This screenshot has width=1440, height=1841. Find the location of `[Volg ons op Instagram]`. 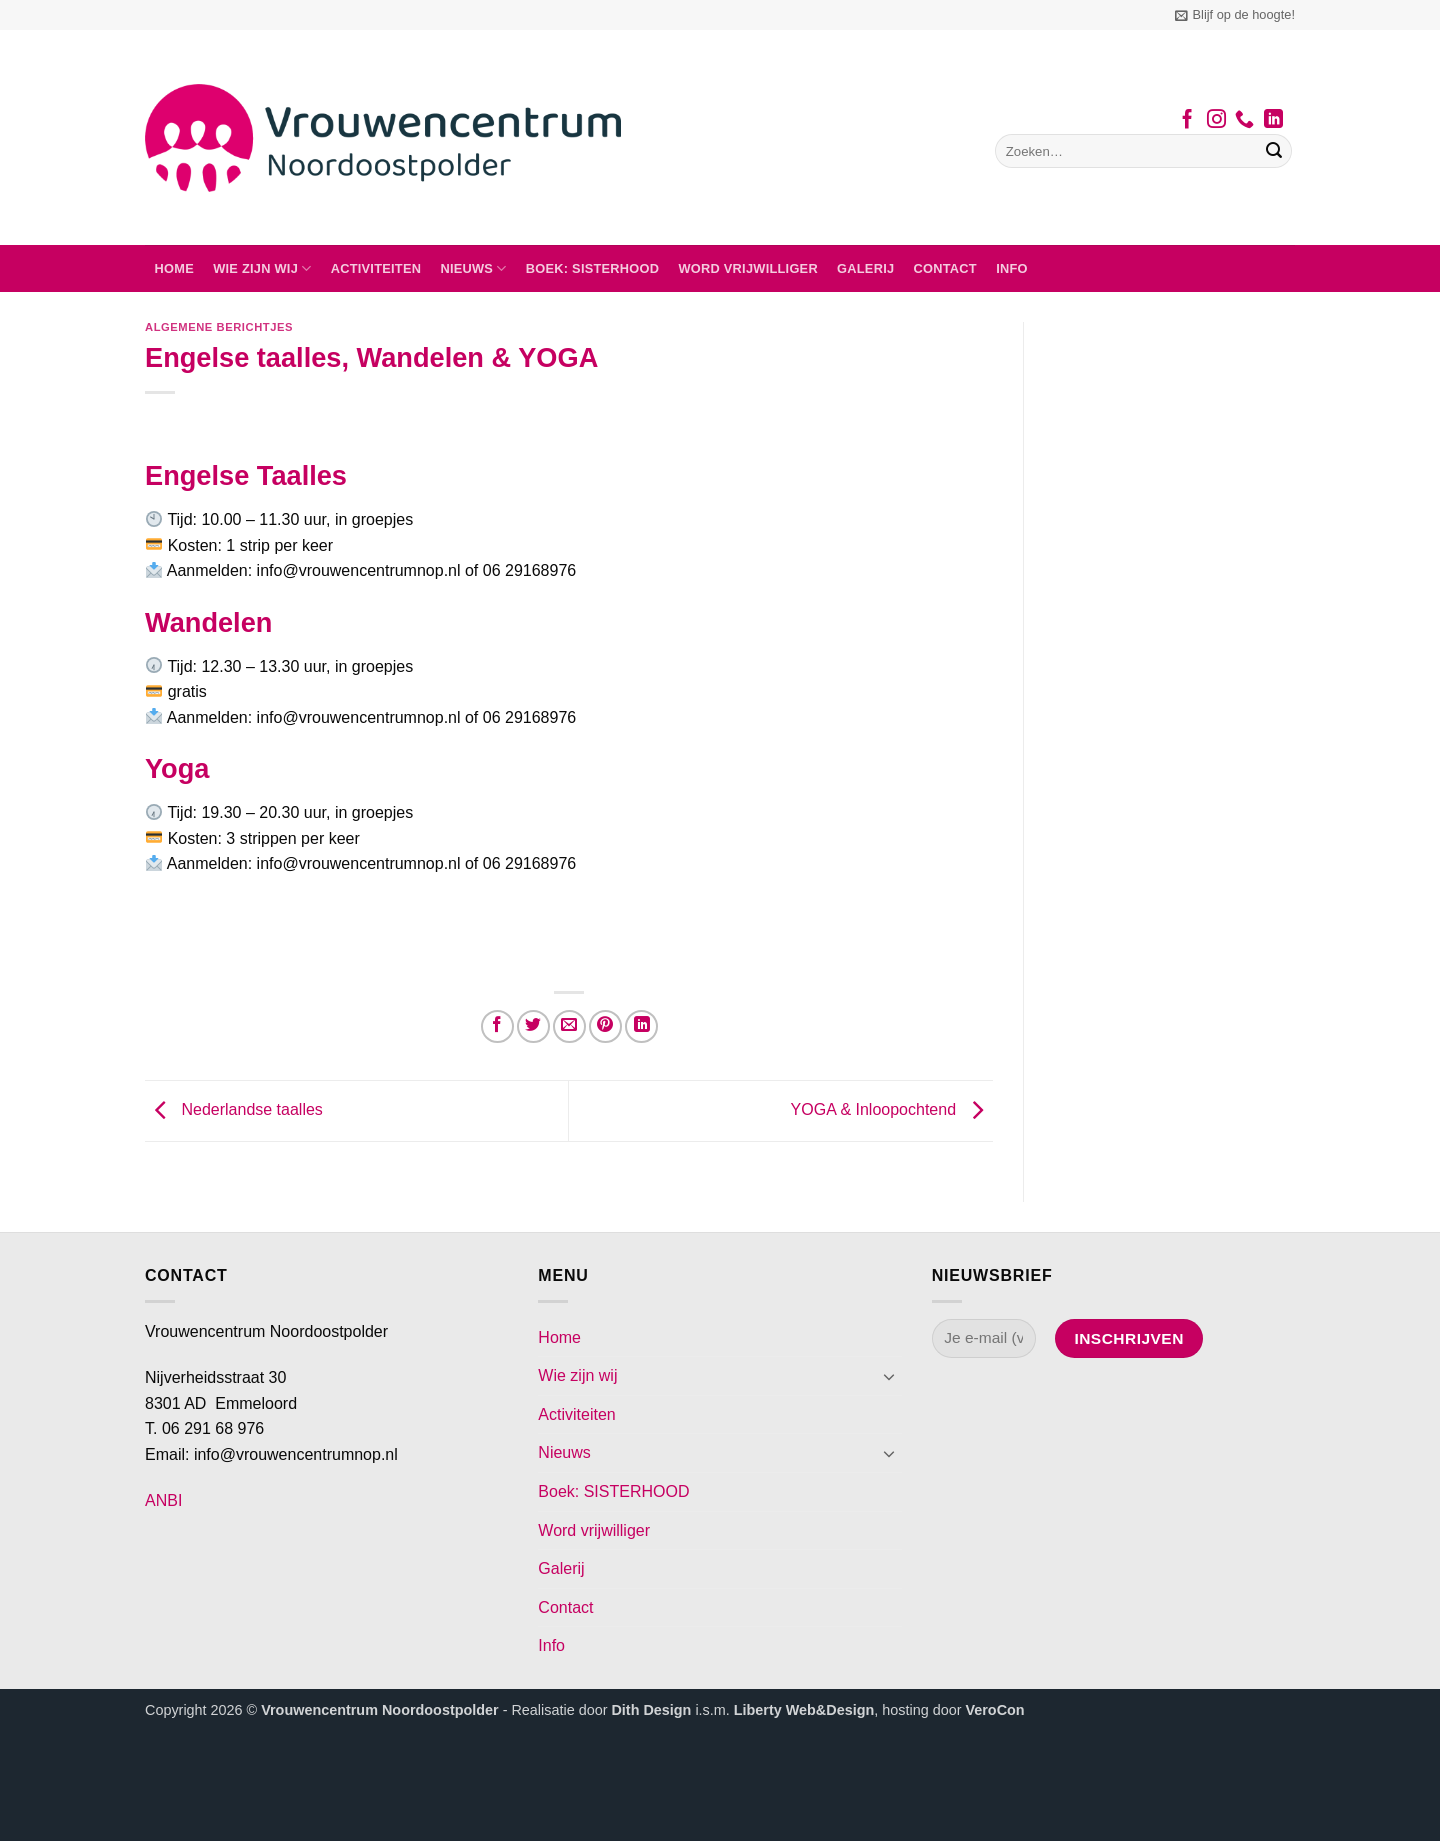

[Volg ons op Instagram] is located at coordinates (1216, 121).